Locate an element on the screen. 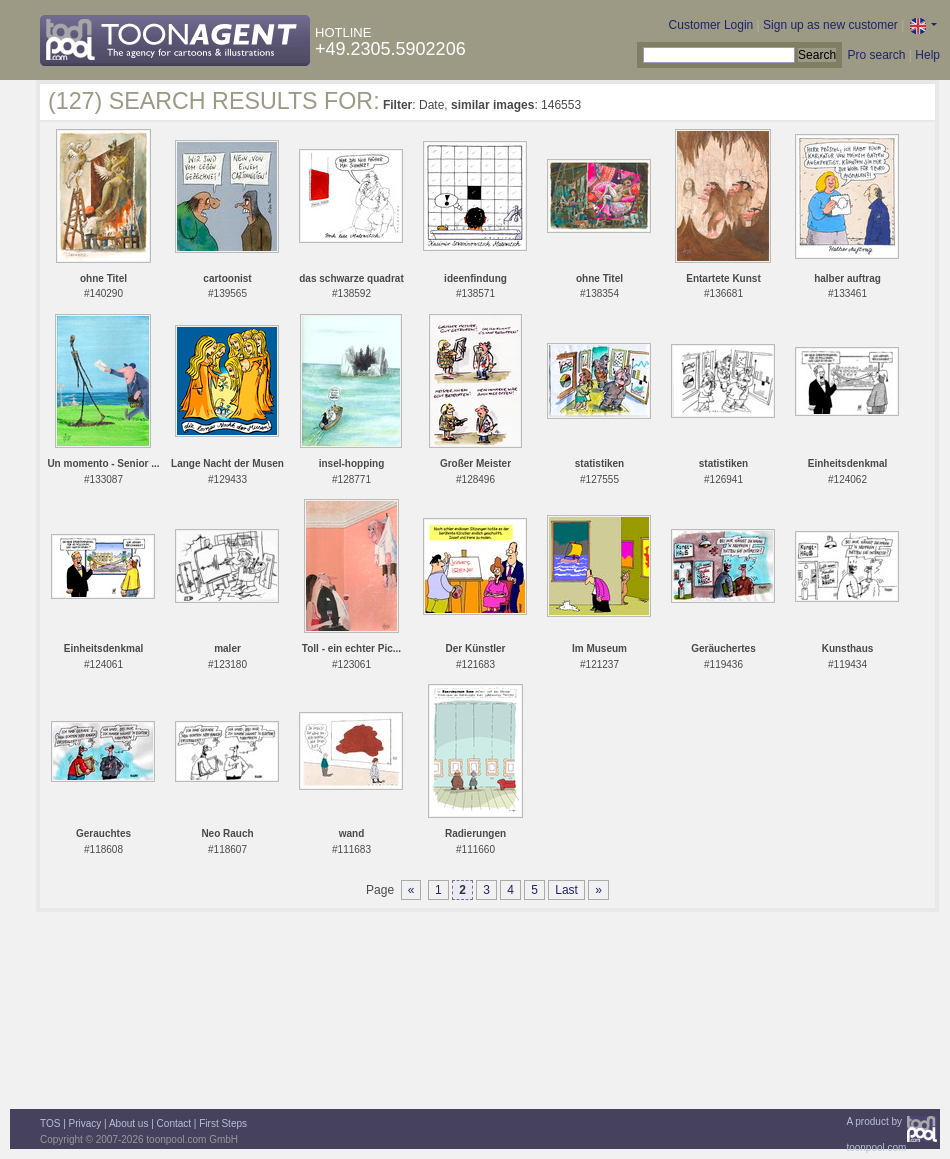 The height and width of the screenshot is (1159, 950). TOS is located at coordinates (50, 1123).